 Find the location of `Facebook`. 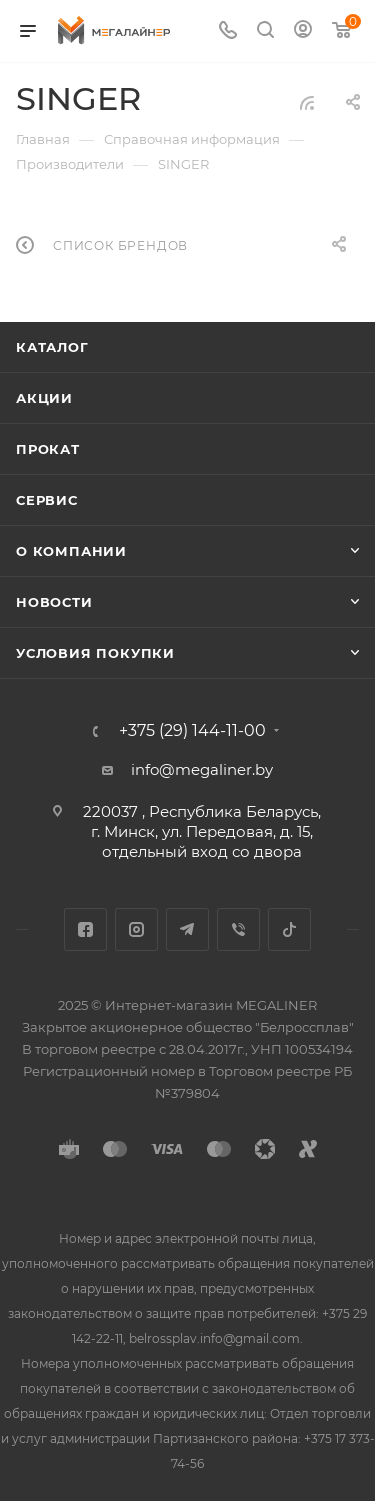

Facebook is located at coordinates (85, 929).